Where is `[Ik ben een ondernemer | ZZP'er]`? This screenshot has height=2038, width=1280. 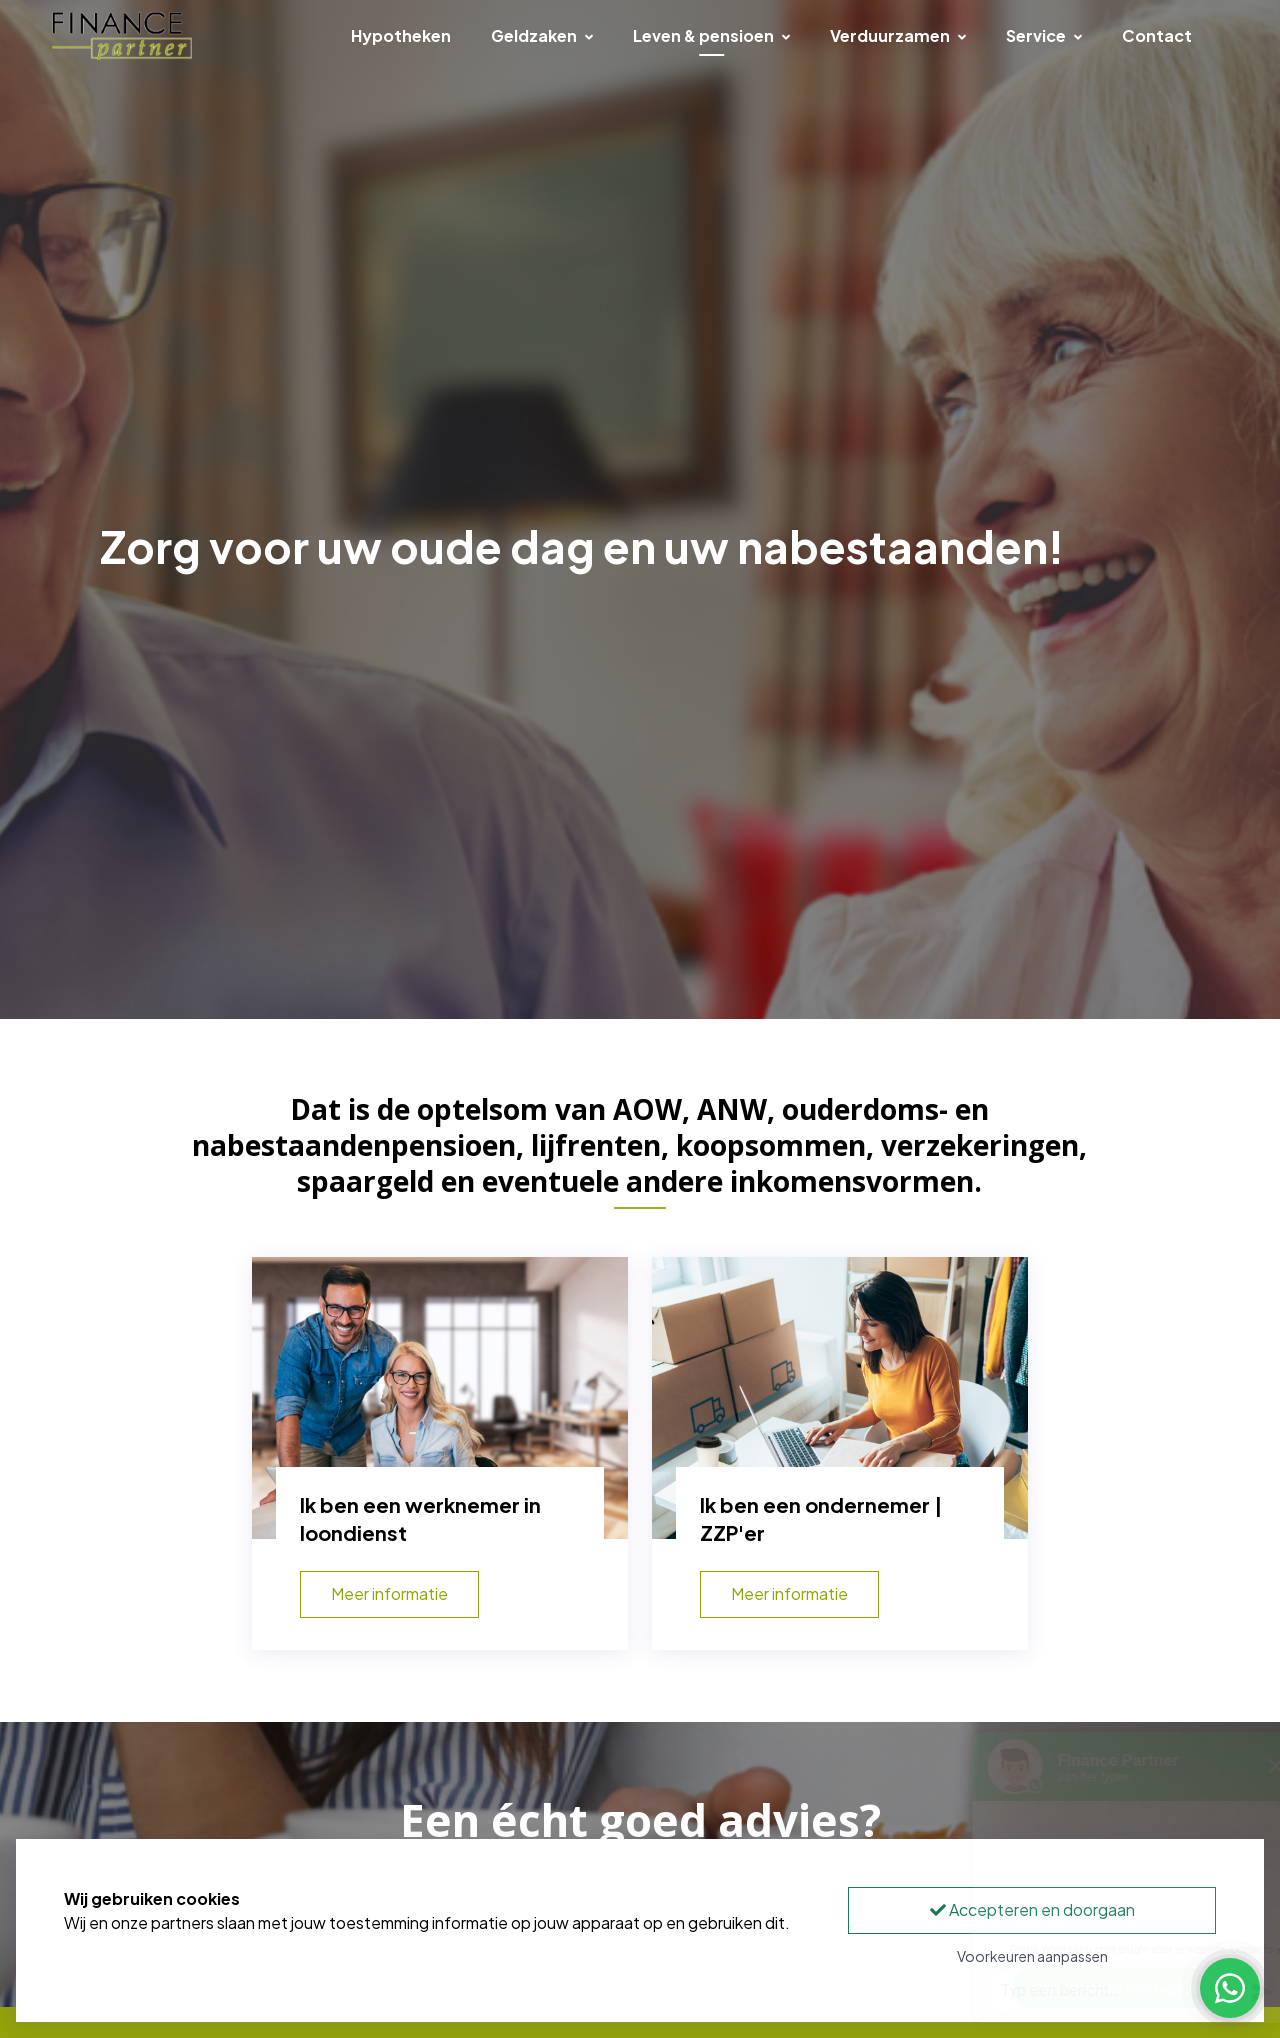 [Ik ben een ondernemer | ZZP'er] is located at coordinates (840, 1398).